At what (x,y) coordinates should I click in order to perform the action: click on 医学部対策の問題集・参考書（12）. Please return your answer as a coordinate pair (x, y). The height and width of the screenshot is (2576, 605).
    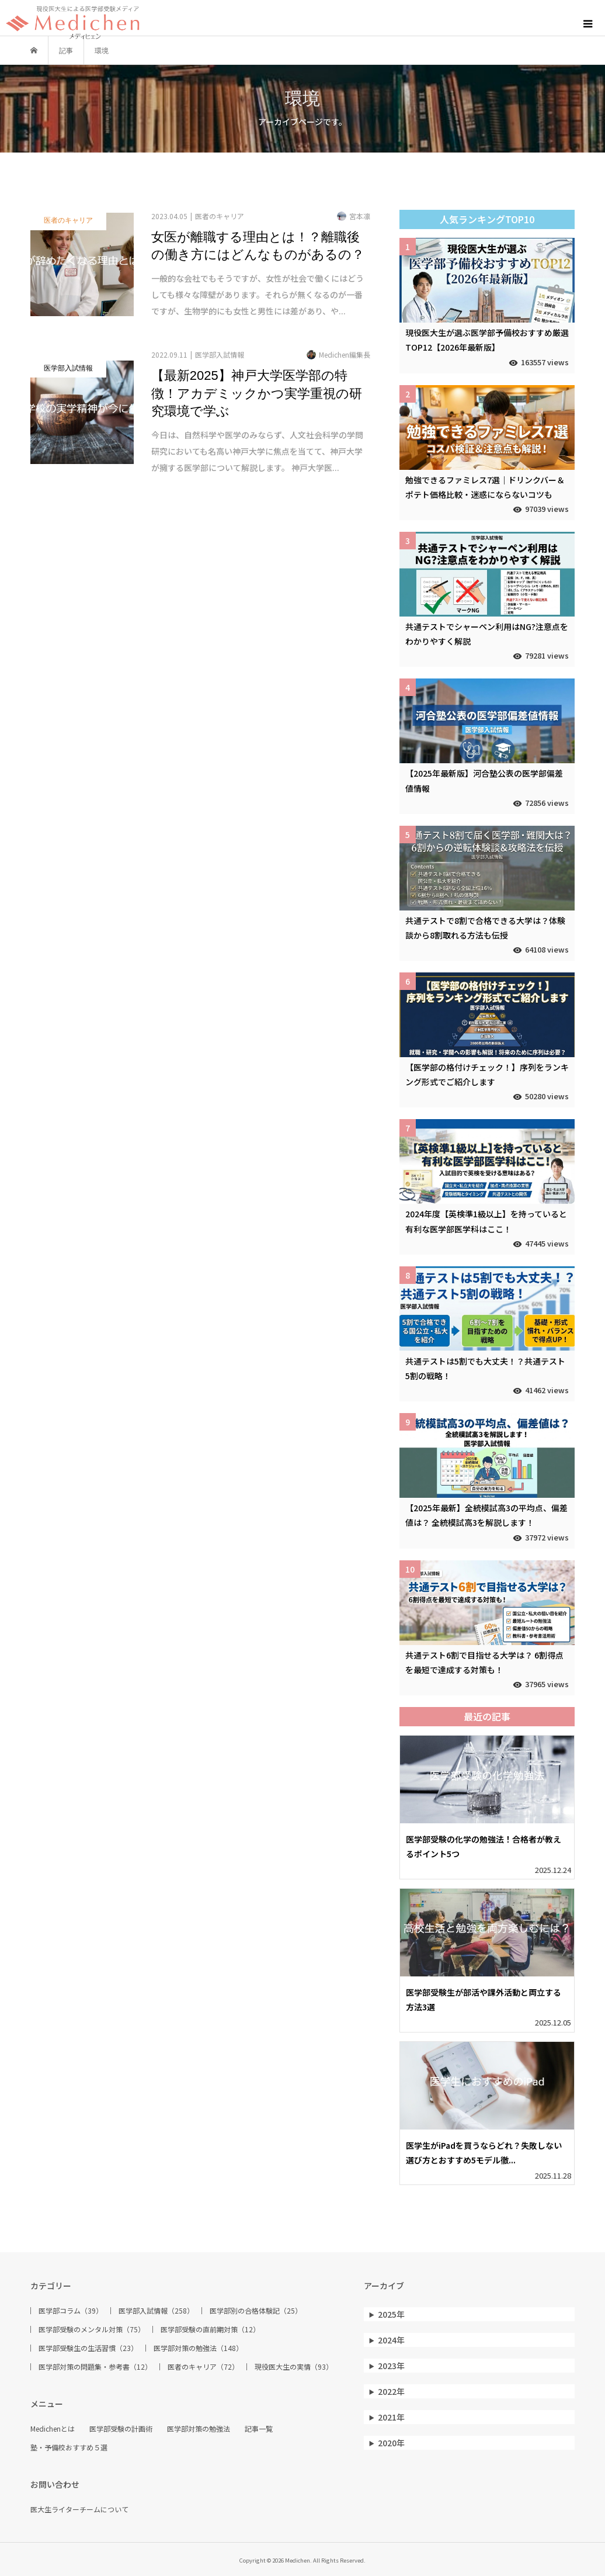
    Looking at the image, I should click on (95, 2366).